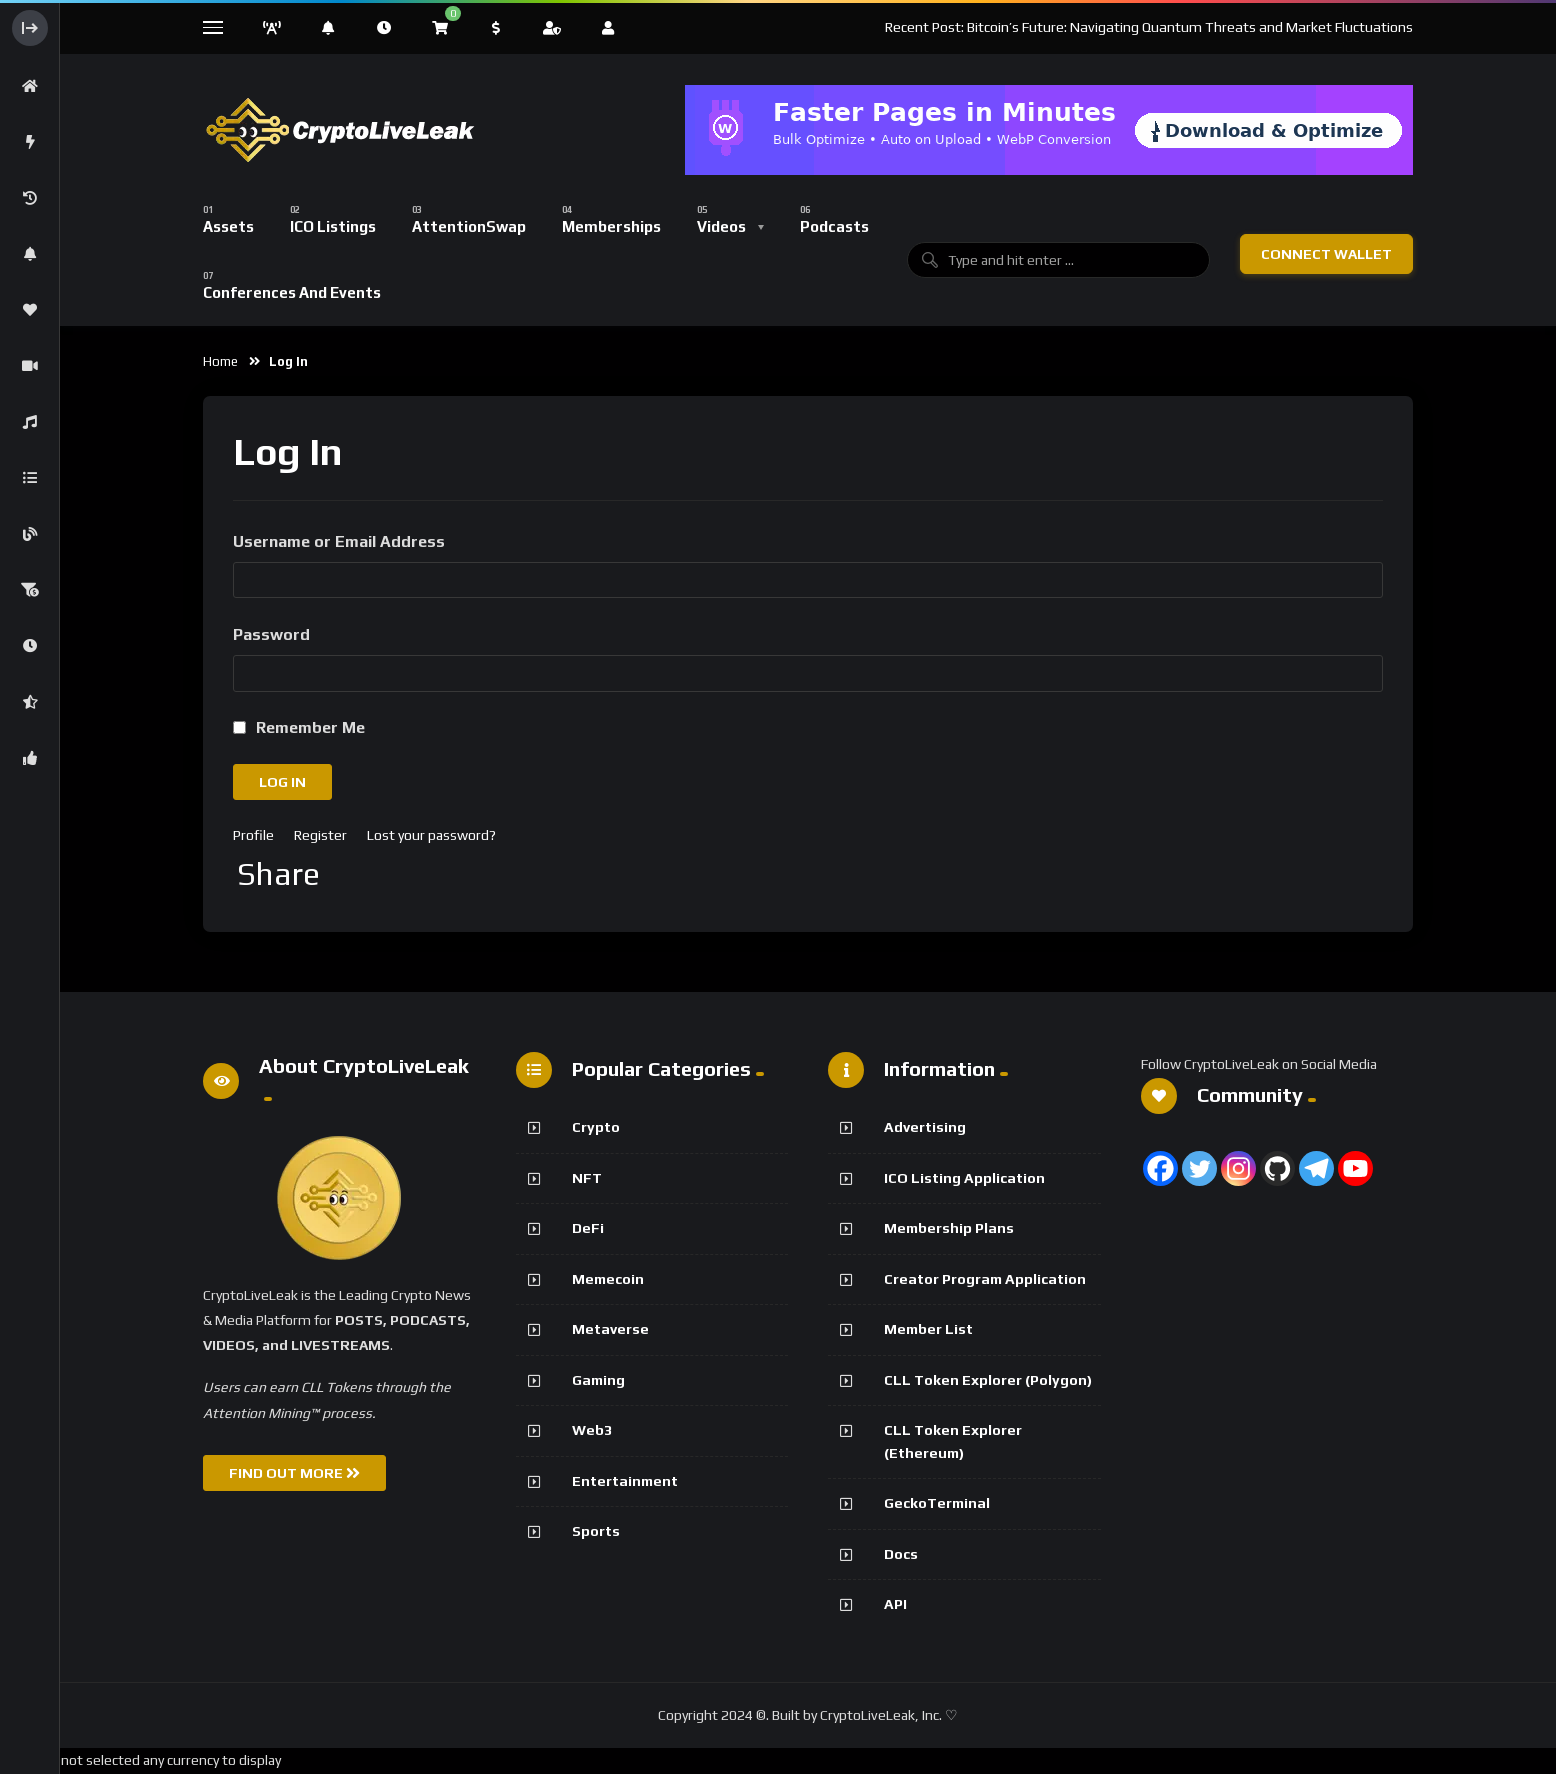 The height and width of the screenshot is (1774, 1556). What do you see at coordinates (253, 835) in the screenshot?
I see `Profile` at bounding box center [253, 835].